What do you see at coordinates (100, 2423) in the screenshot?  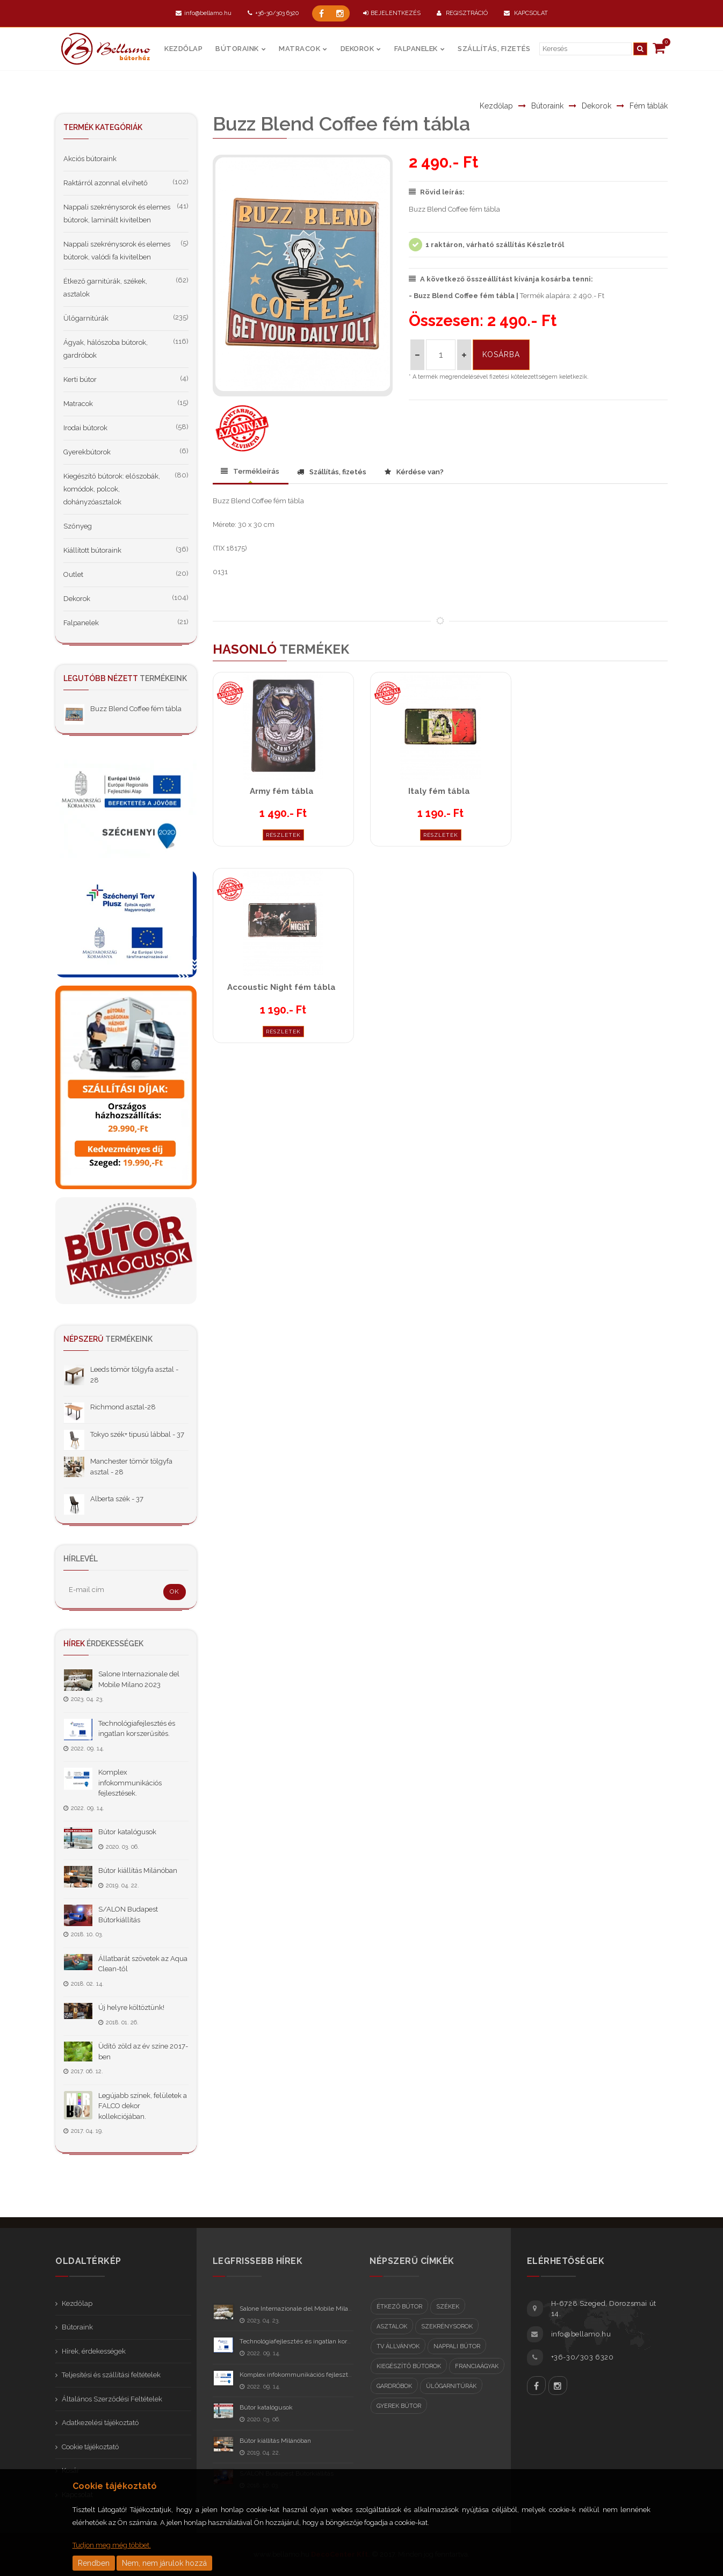 I see `Adatkezelési tájékoztató` at bounding box center [100, 2423].